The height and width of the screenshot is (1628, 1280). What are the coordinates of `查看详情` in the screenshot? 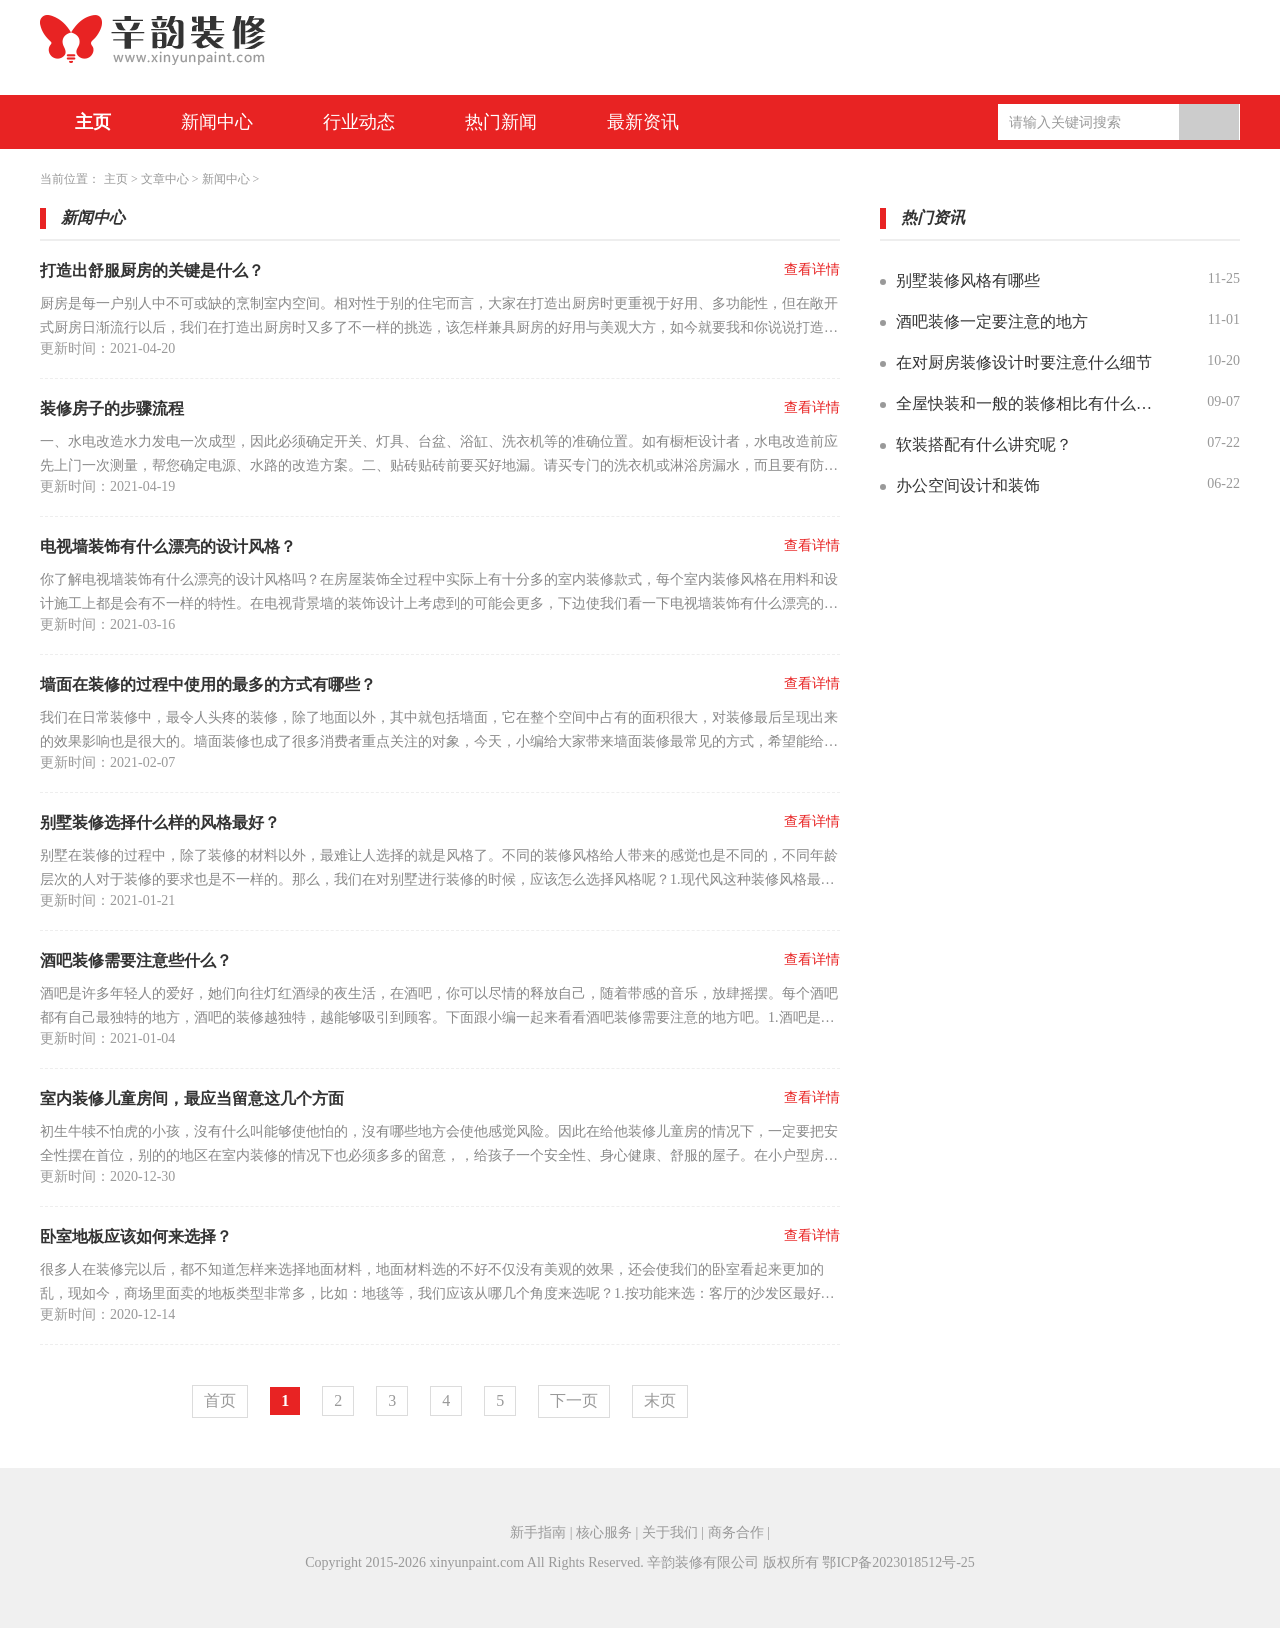 It's located at (812, 269).